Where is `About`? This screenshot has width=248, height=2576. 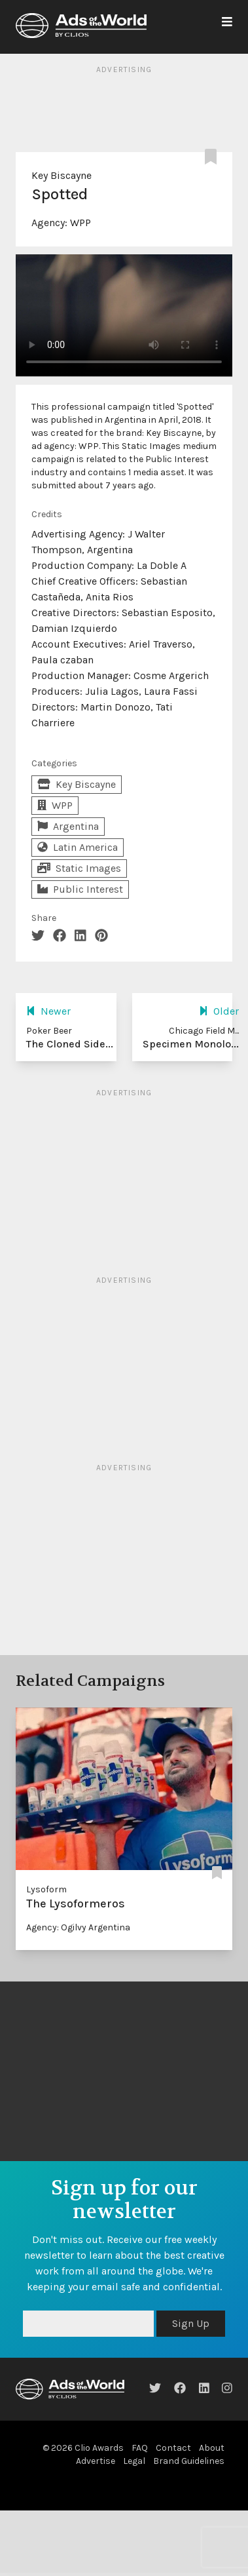
About is located at coordinates (211, 2447).